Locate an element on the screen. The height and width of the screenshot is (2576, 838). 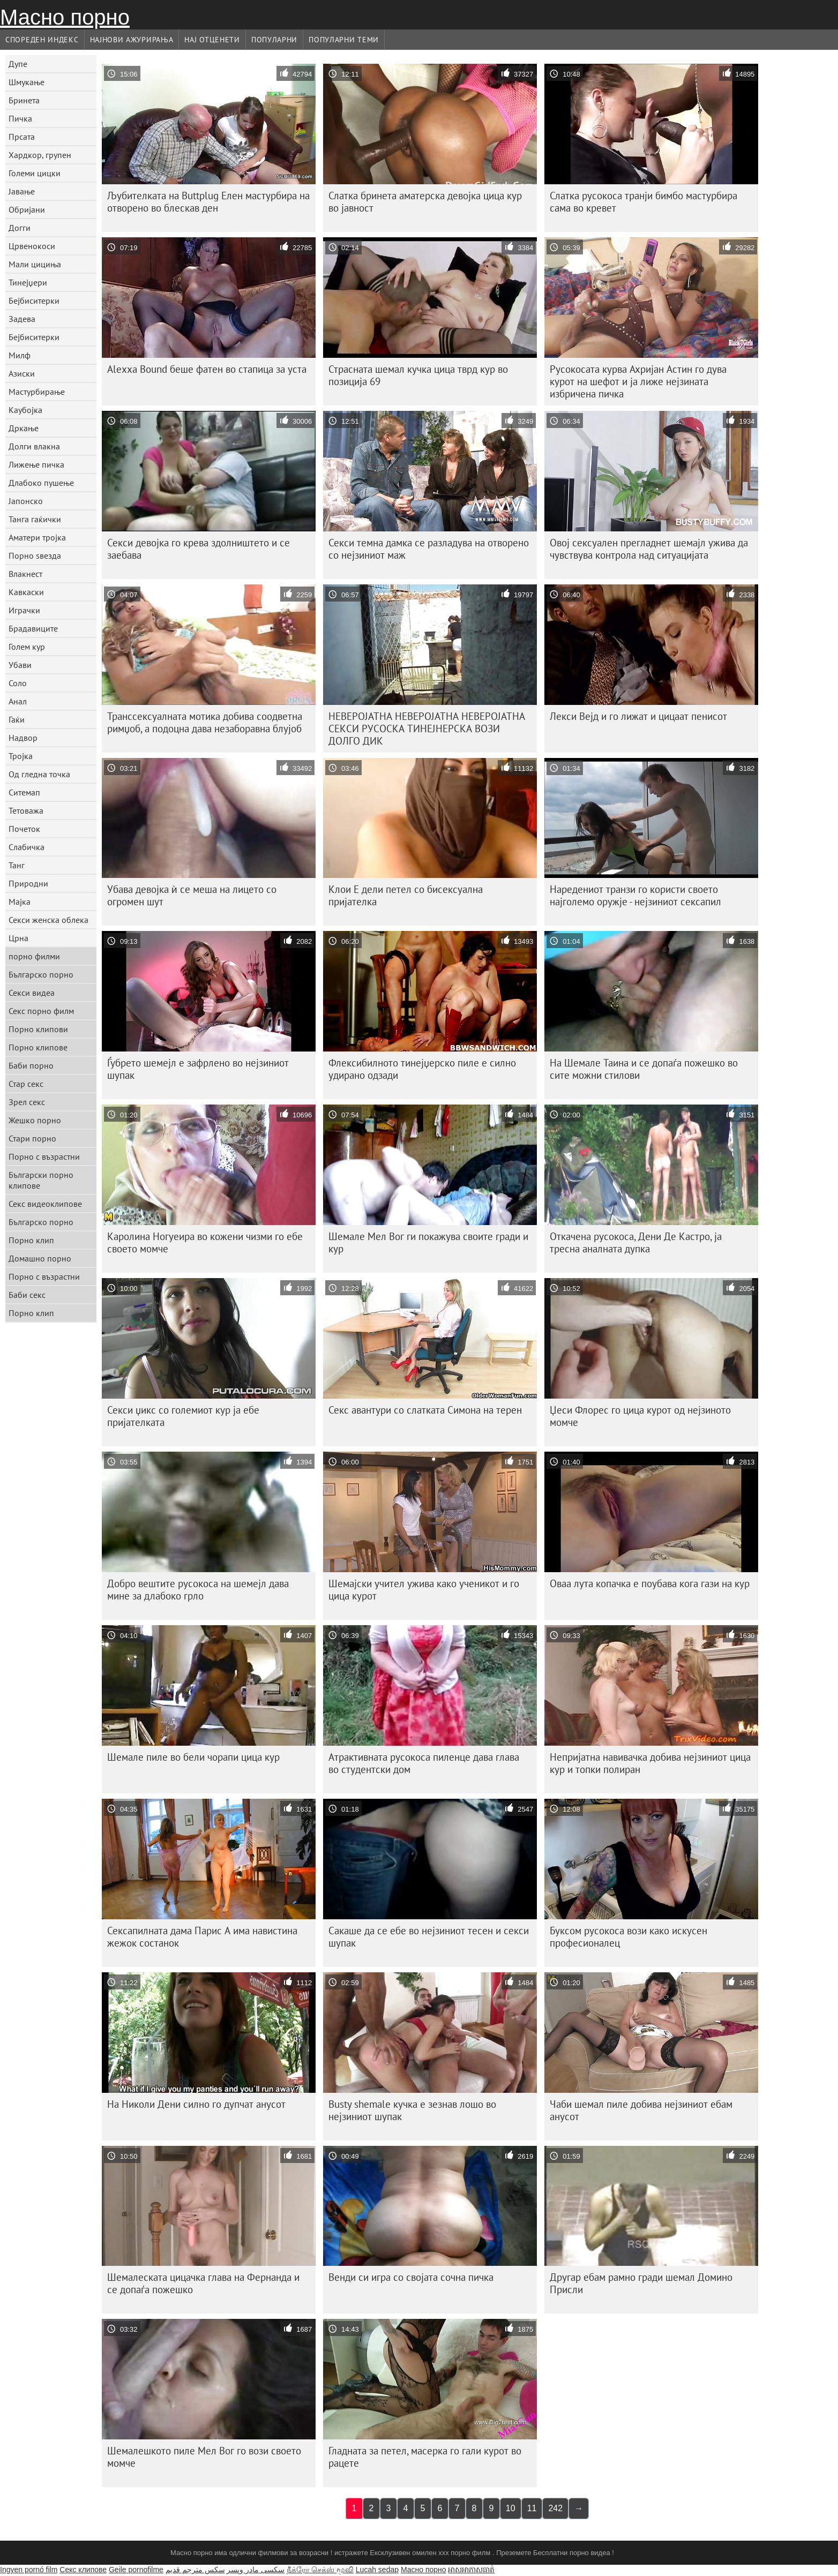
На Николи Дени силно го дупчат анусот is located at coordinates (196, 2104).